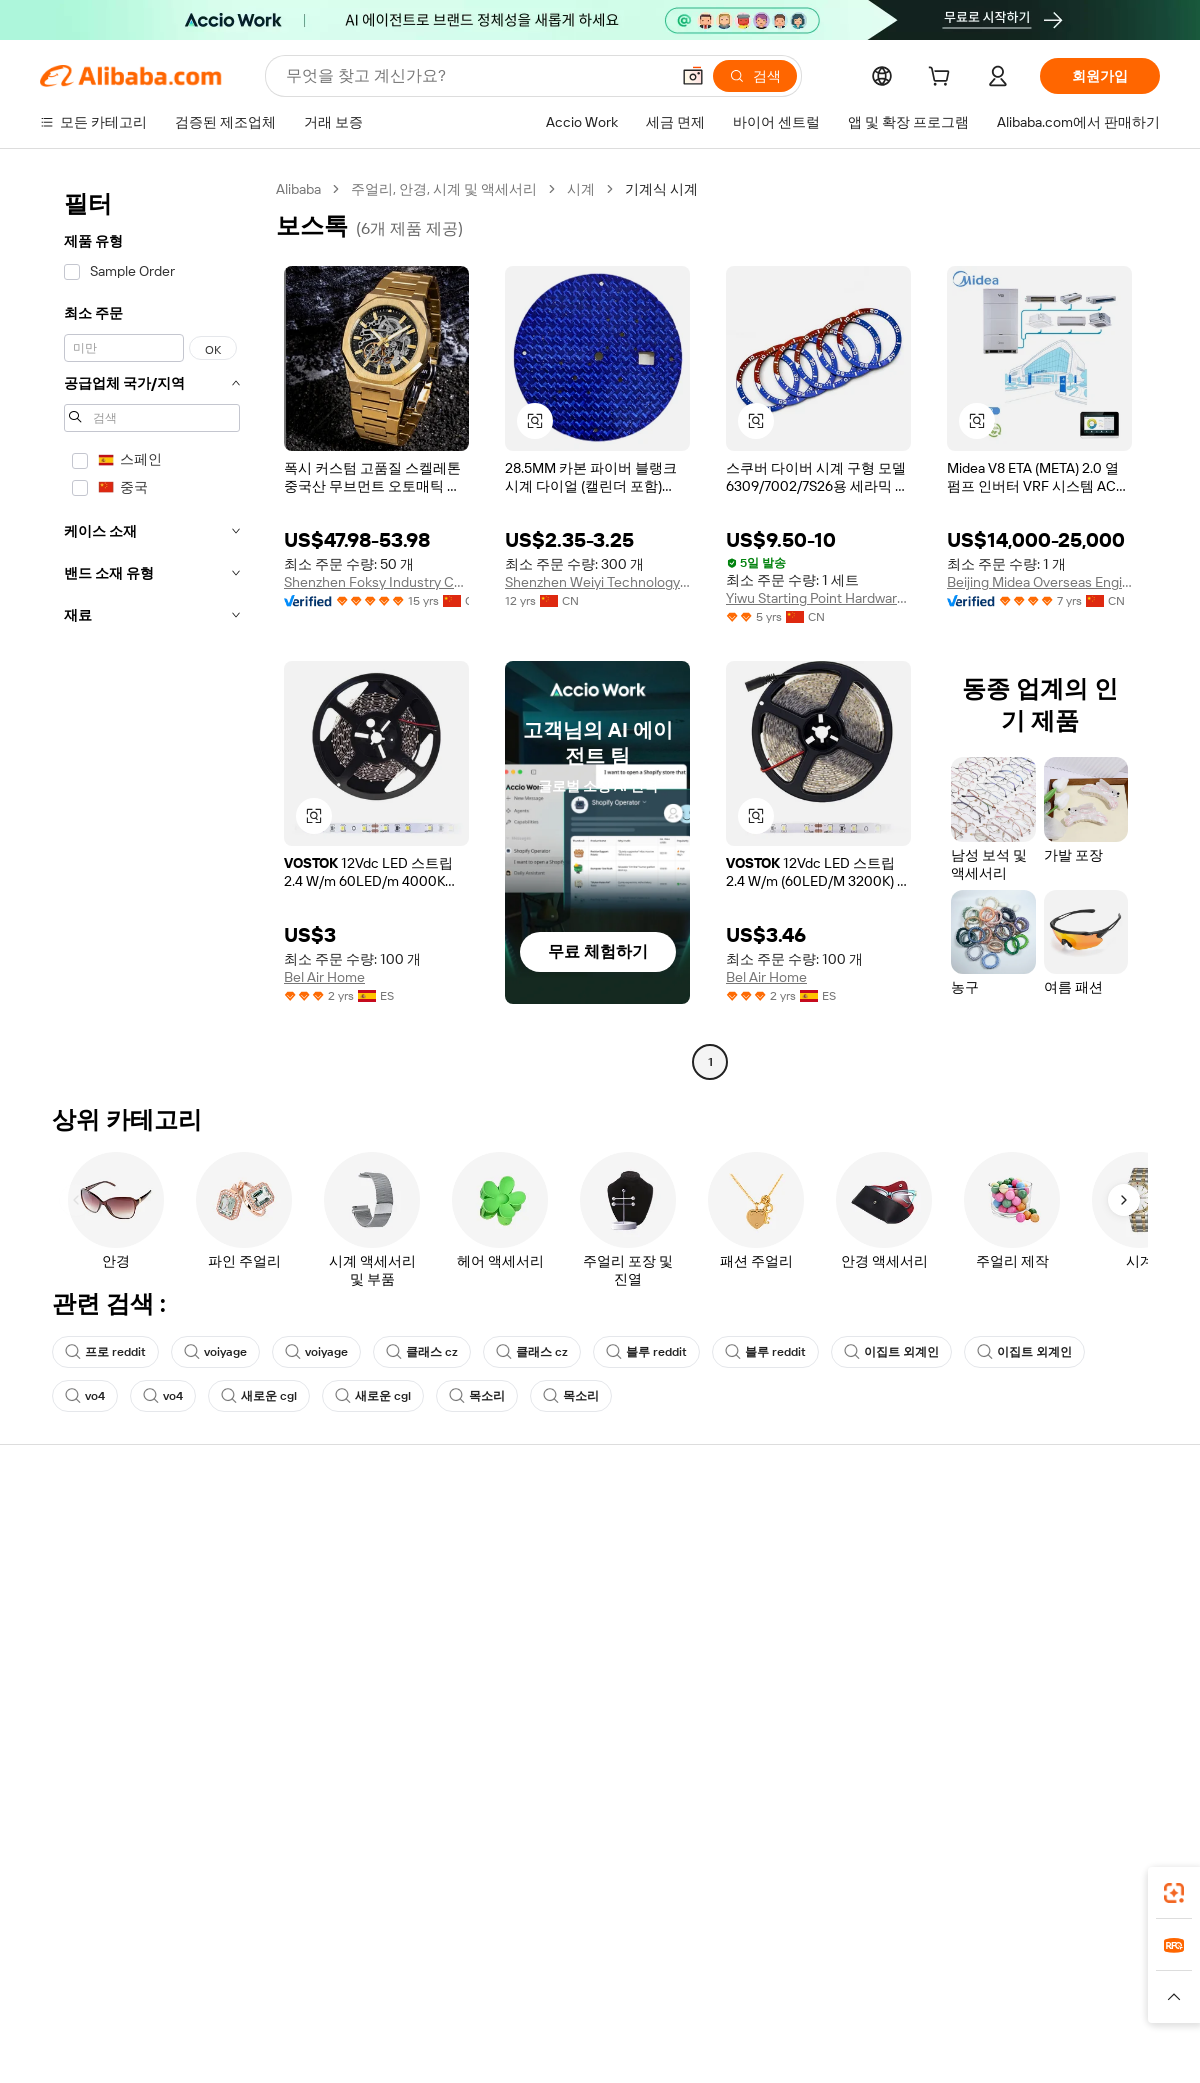 This screenshot has height=2083, width=1200. What do you see at coordinates (152, 628) in the screenshot?
I see `[navigation]` at bounding box center [152, 628].